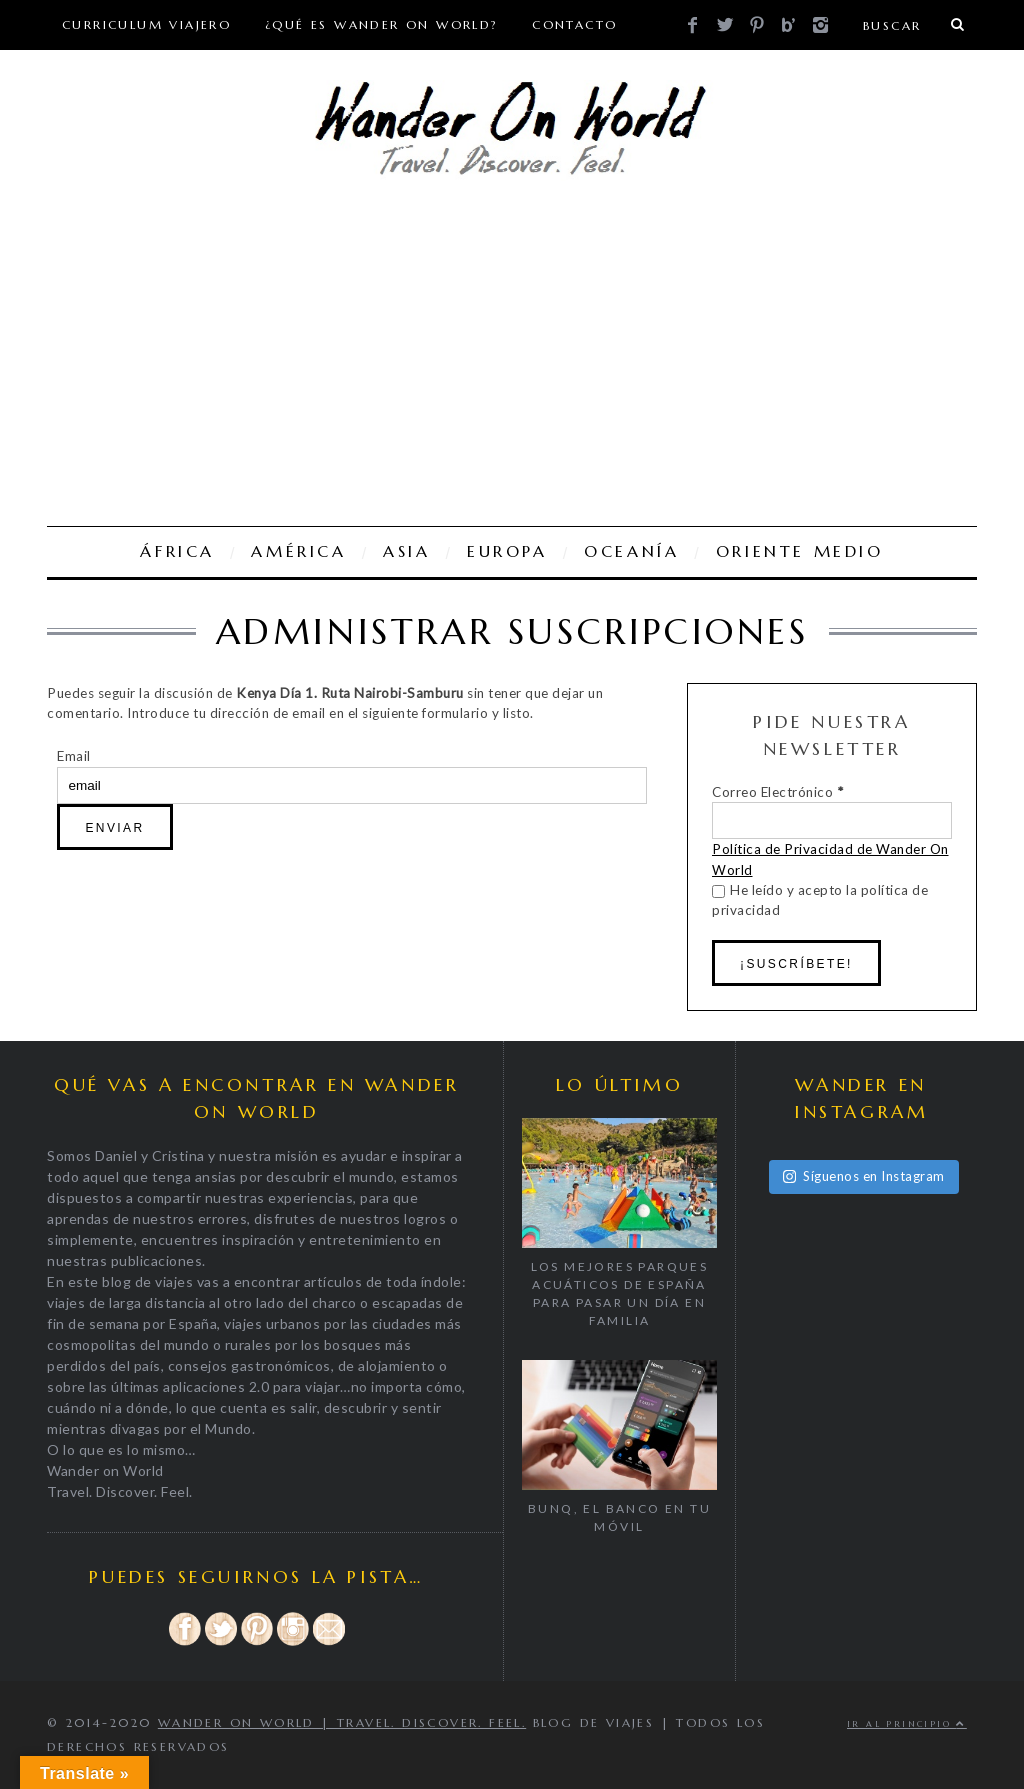 The image size is (1024, 1789). What do you see at coordinates (146, 24) in the screenshot?
I see `Curriculum viajero` at bounding box center [146, 24].